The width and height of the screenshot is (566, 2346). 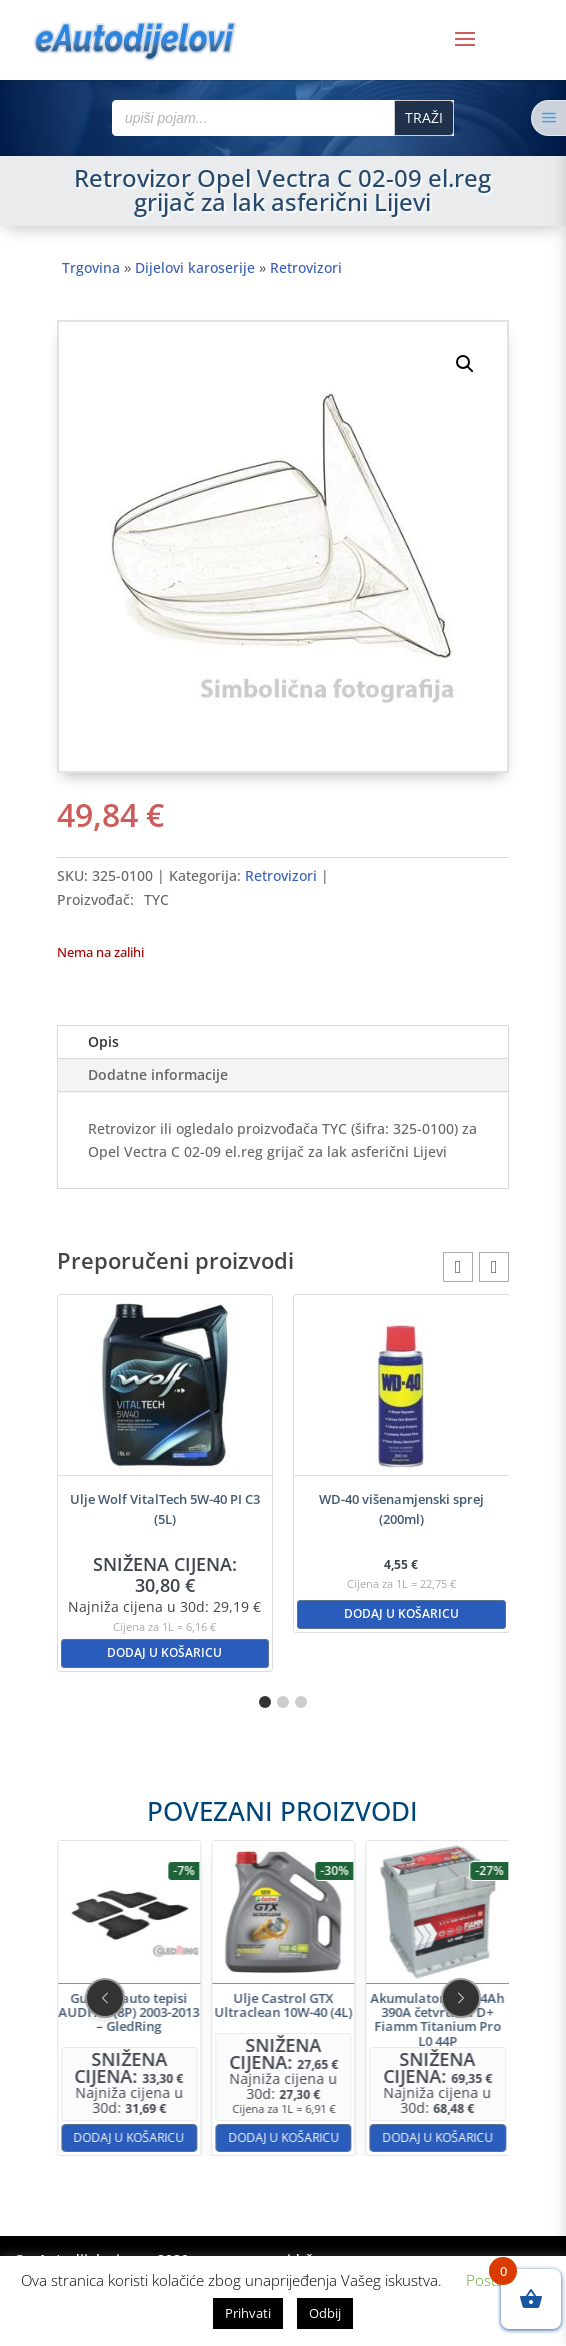 What do you see at coordinates (164, 1652) in the screenshot?
I see `Dodaj u košaricu [button]` at bounding box center [164, 1652].